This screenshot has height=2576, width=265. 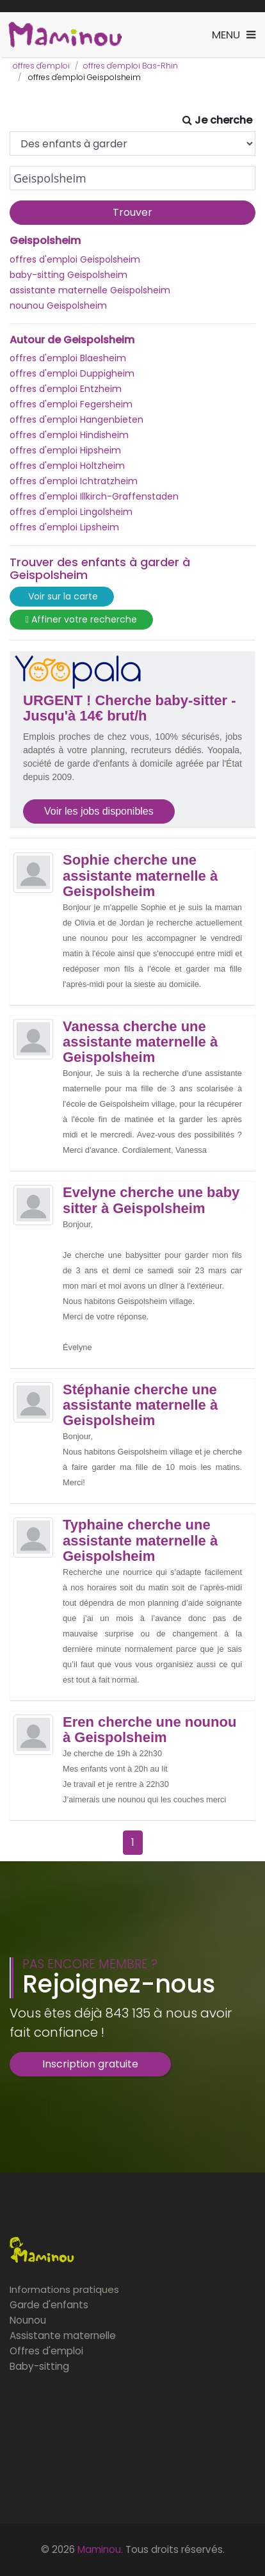 What do you see at coordinates (140, 1540) in the screenshot?
I see `Typhaine cherche une assistante maternelle à Geispolsheim` at bounding box center [140, 1540].